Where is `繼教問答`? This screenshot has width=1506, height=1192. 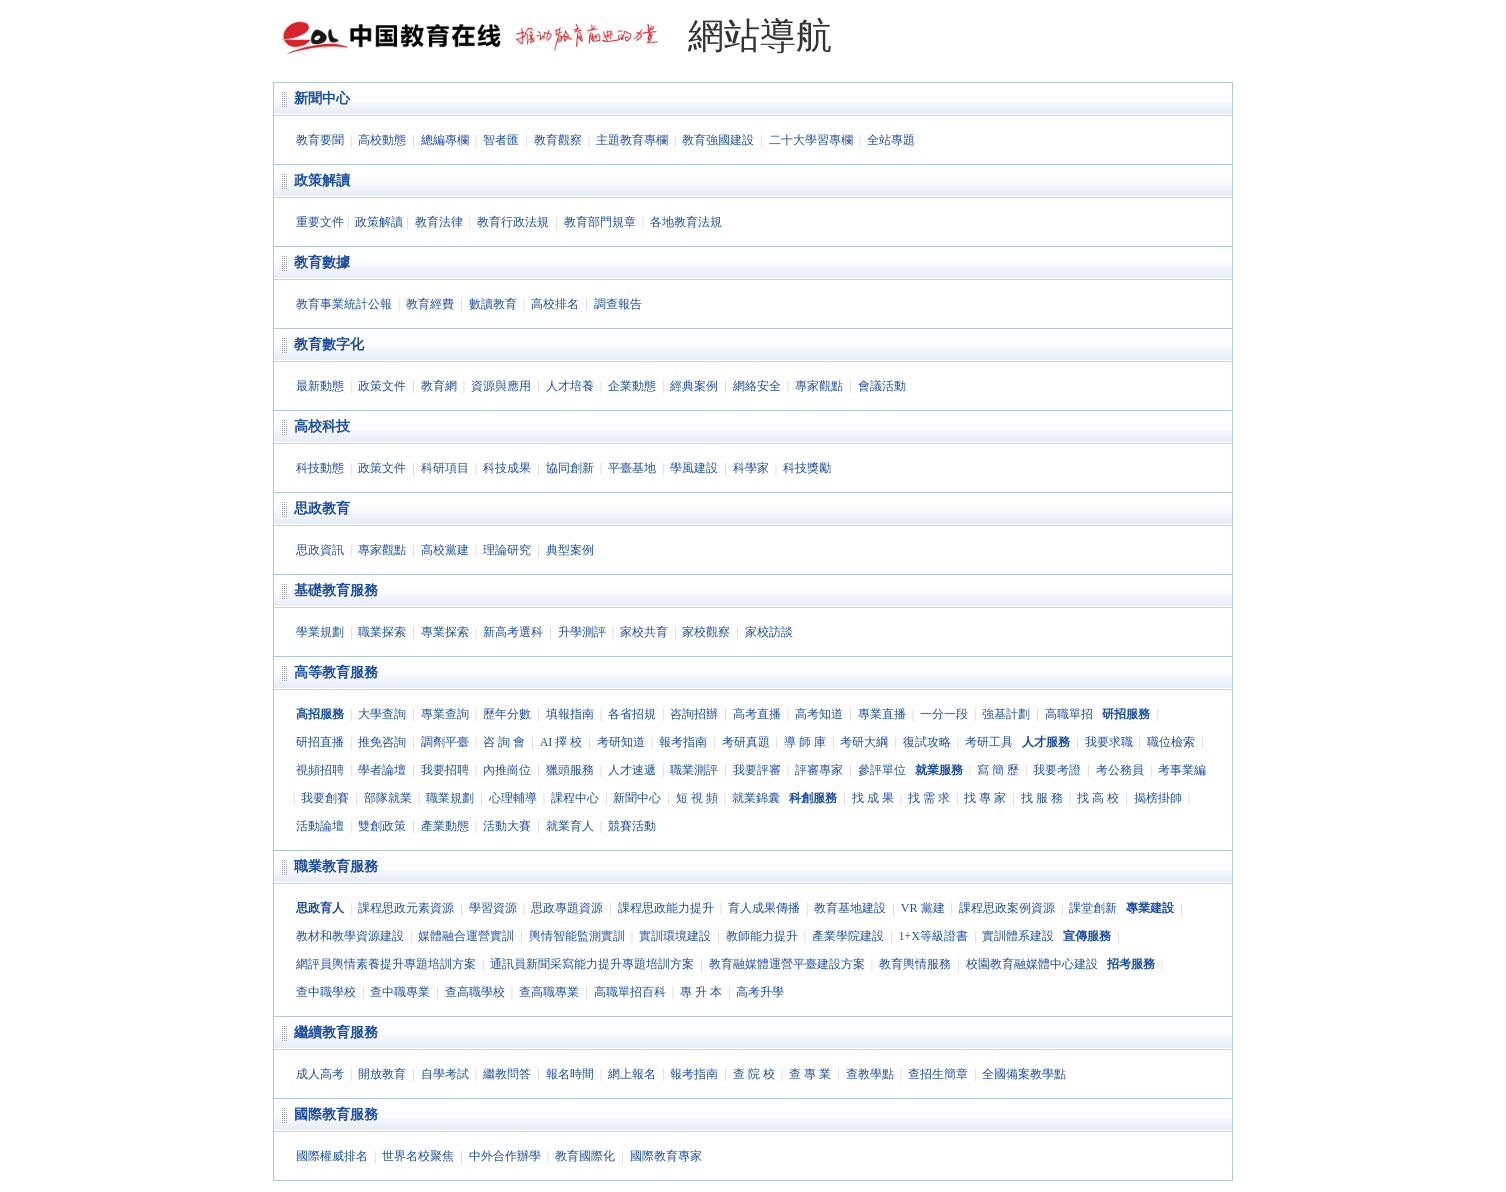
繼教問答 is located at coordinates (507, 1074).